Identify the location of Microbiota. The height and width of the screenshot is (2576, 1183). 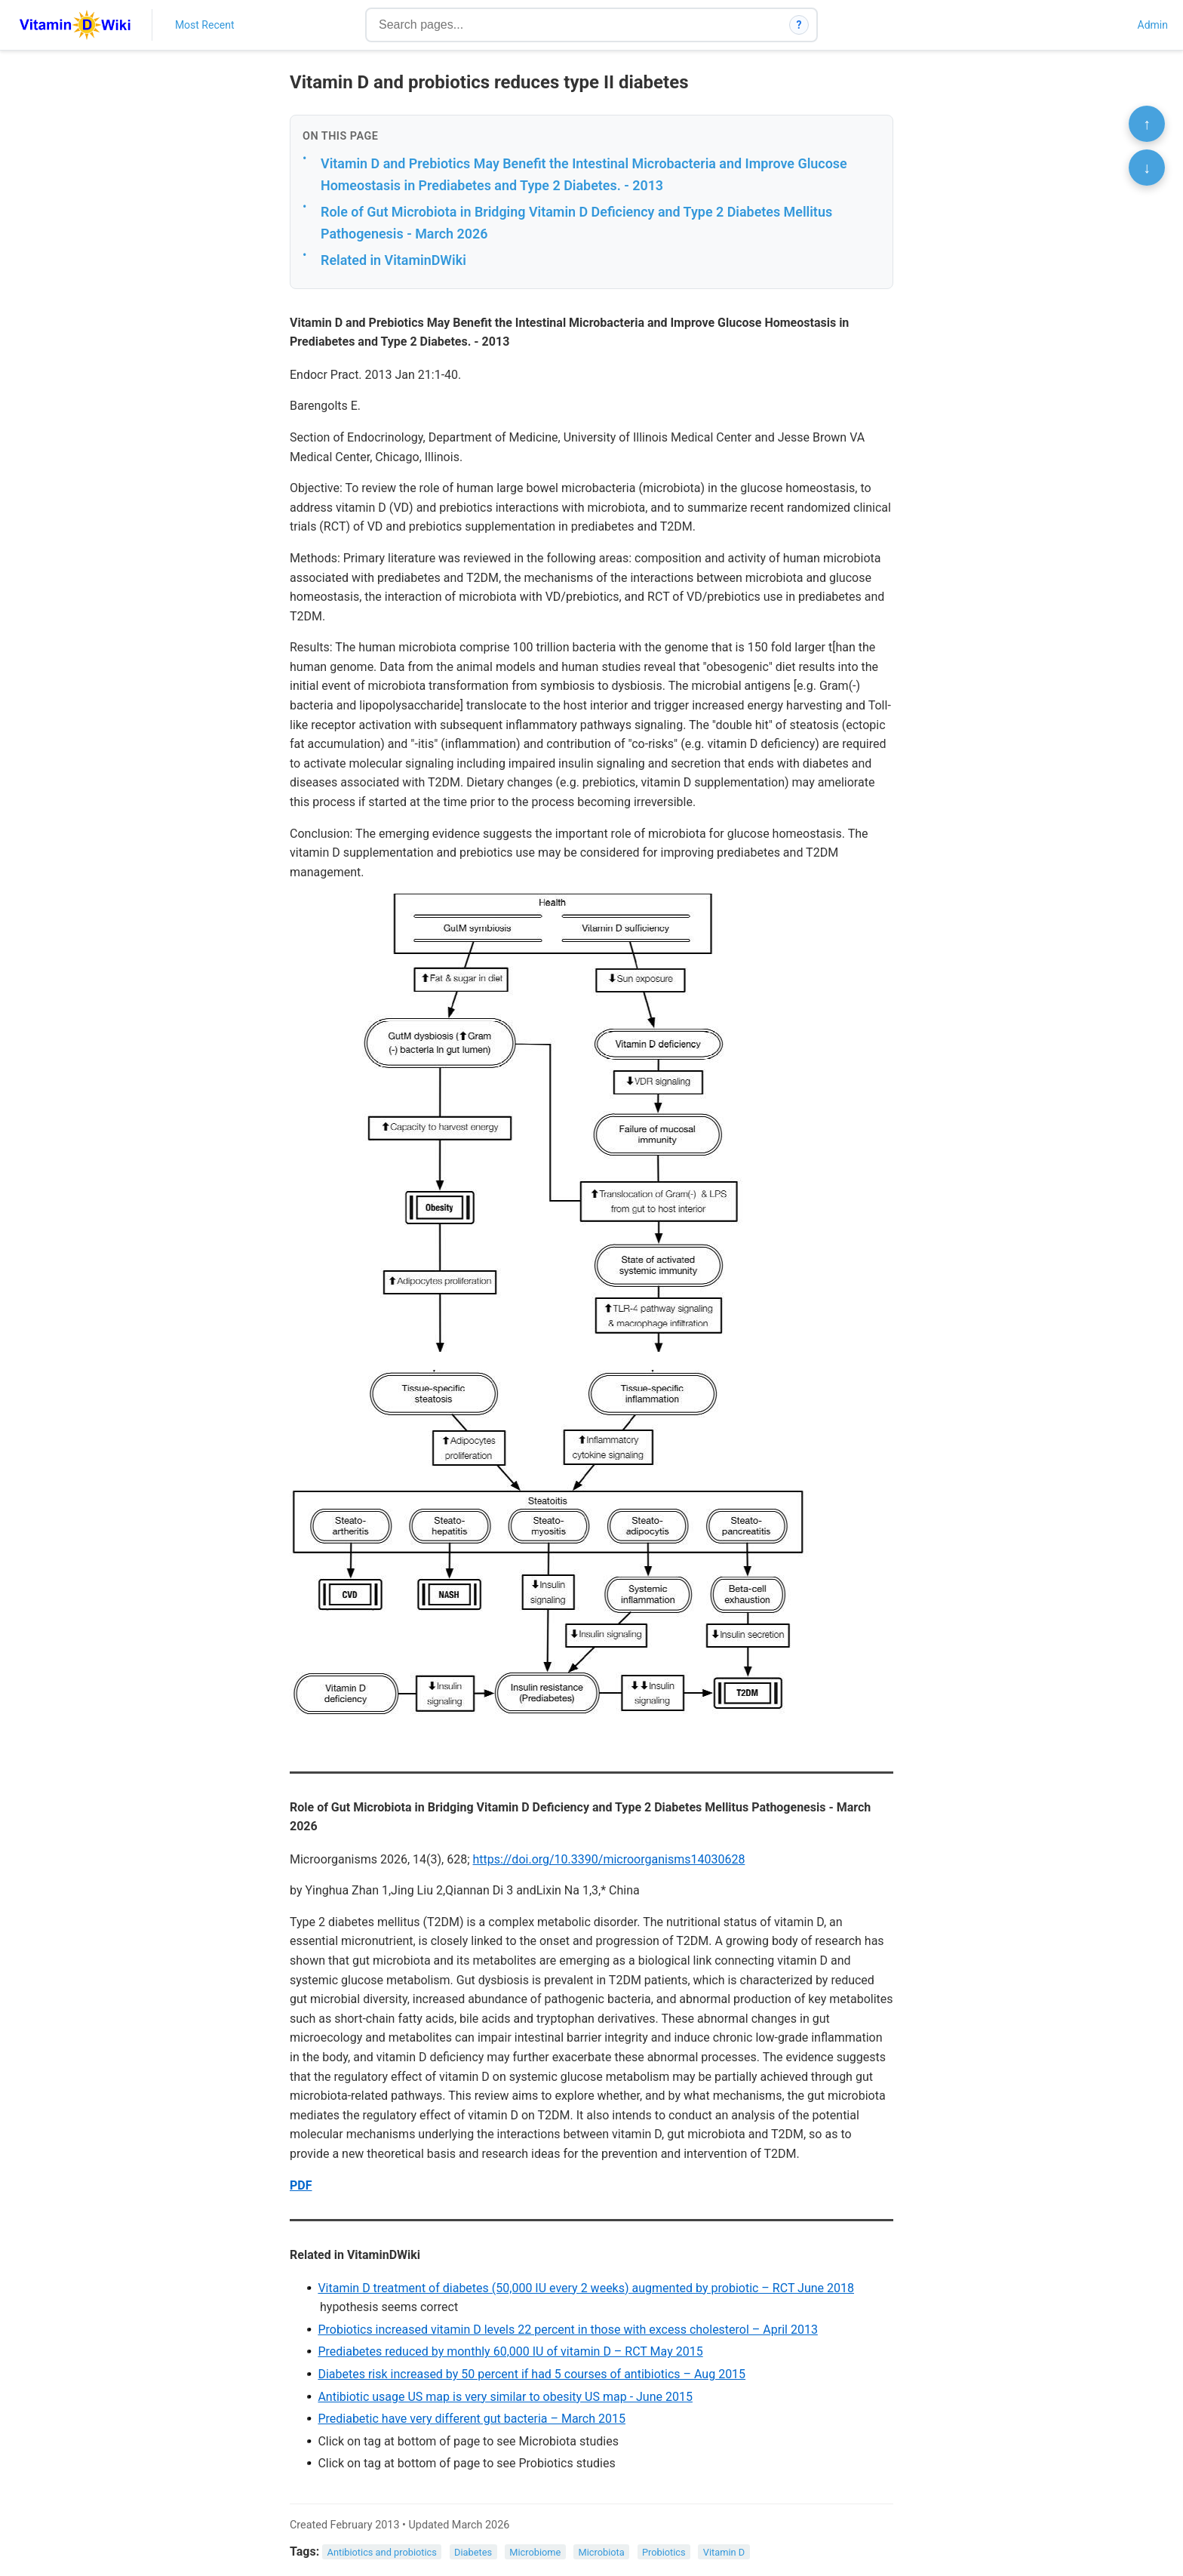
(602, 2552).